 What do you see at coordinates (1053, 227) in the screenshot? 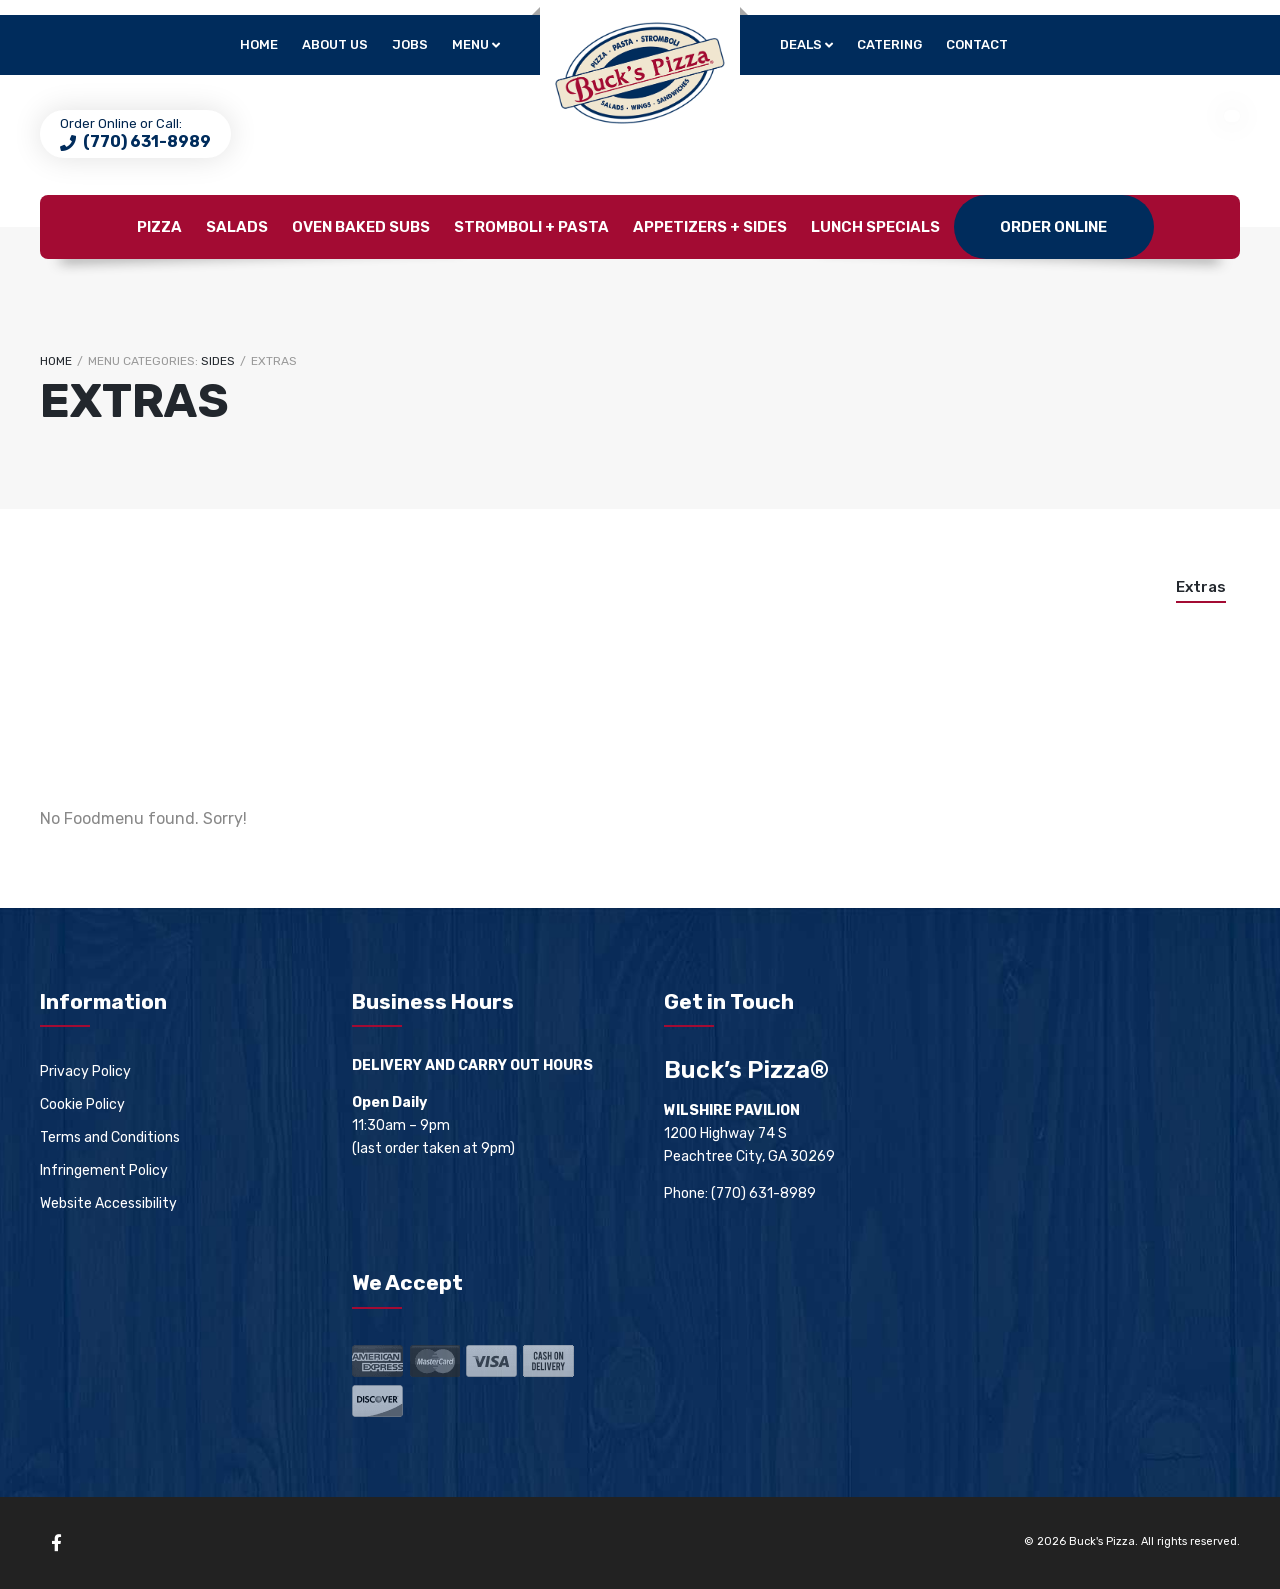
I see `Order Online` at bounding box center [1053, 227].